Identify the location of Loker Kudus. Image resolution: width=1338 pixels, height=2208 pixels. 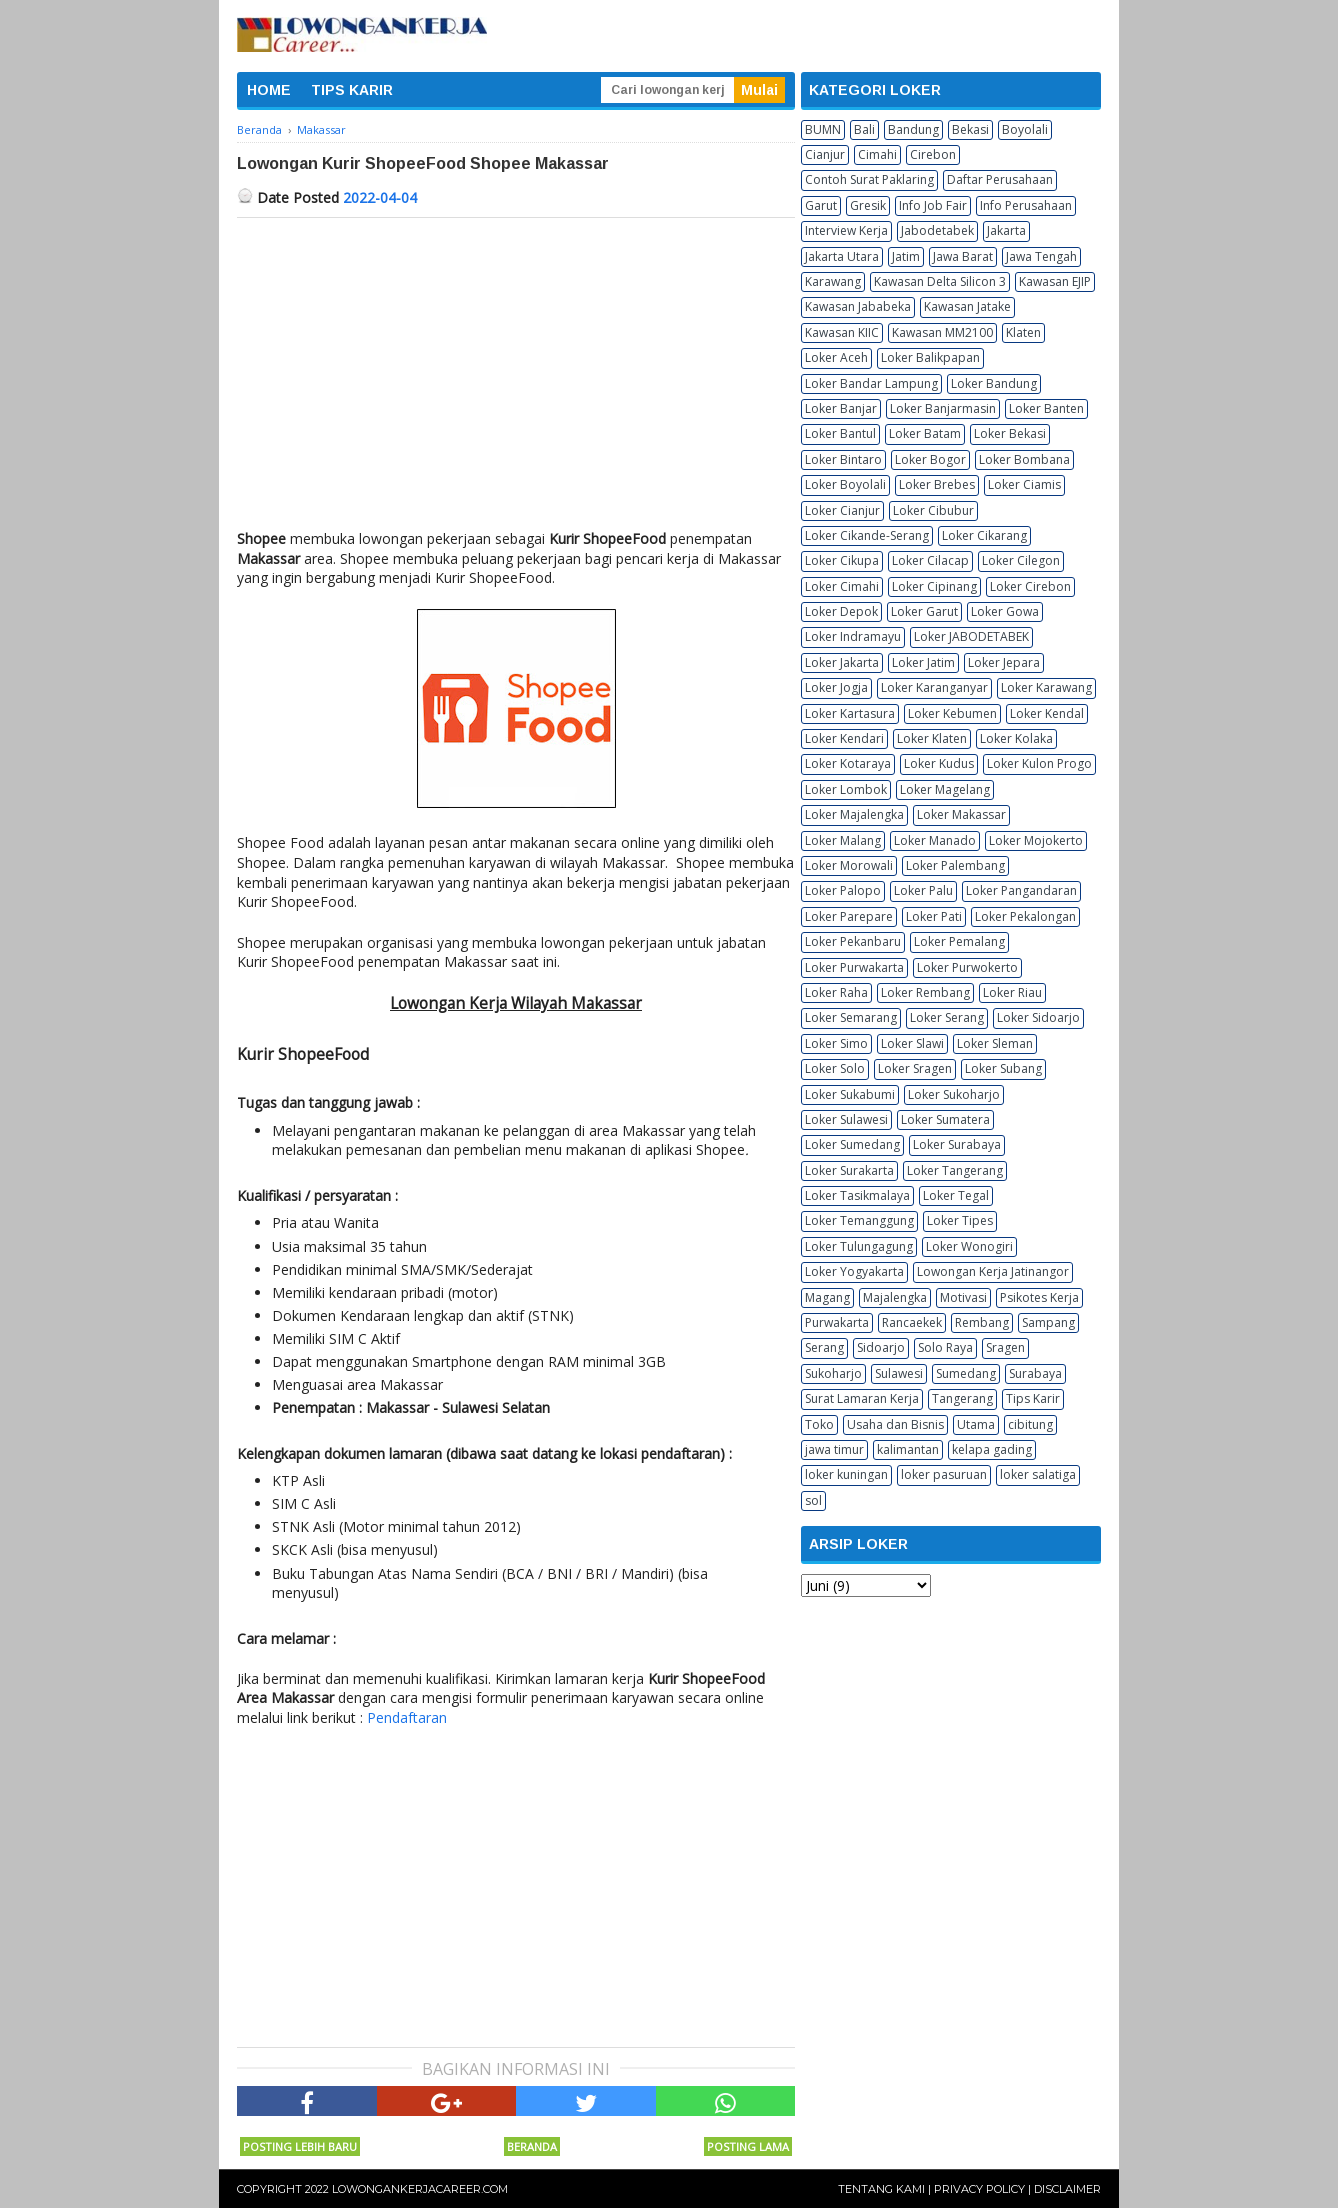
(939, 763).